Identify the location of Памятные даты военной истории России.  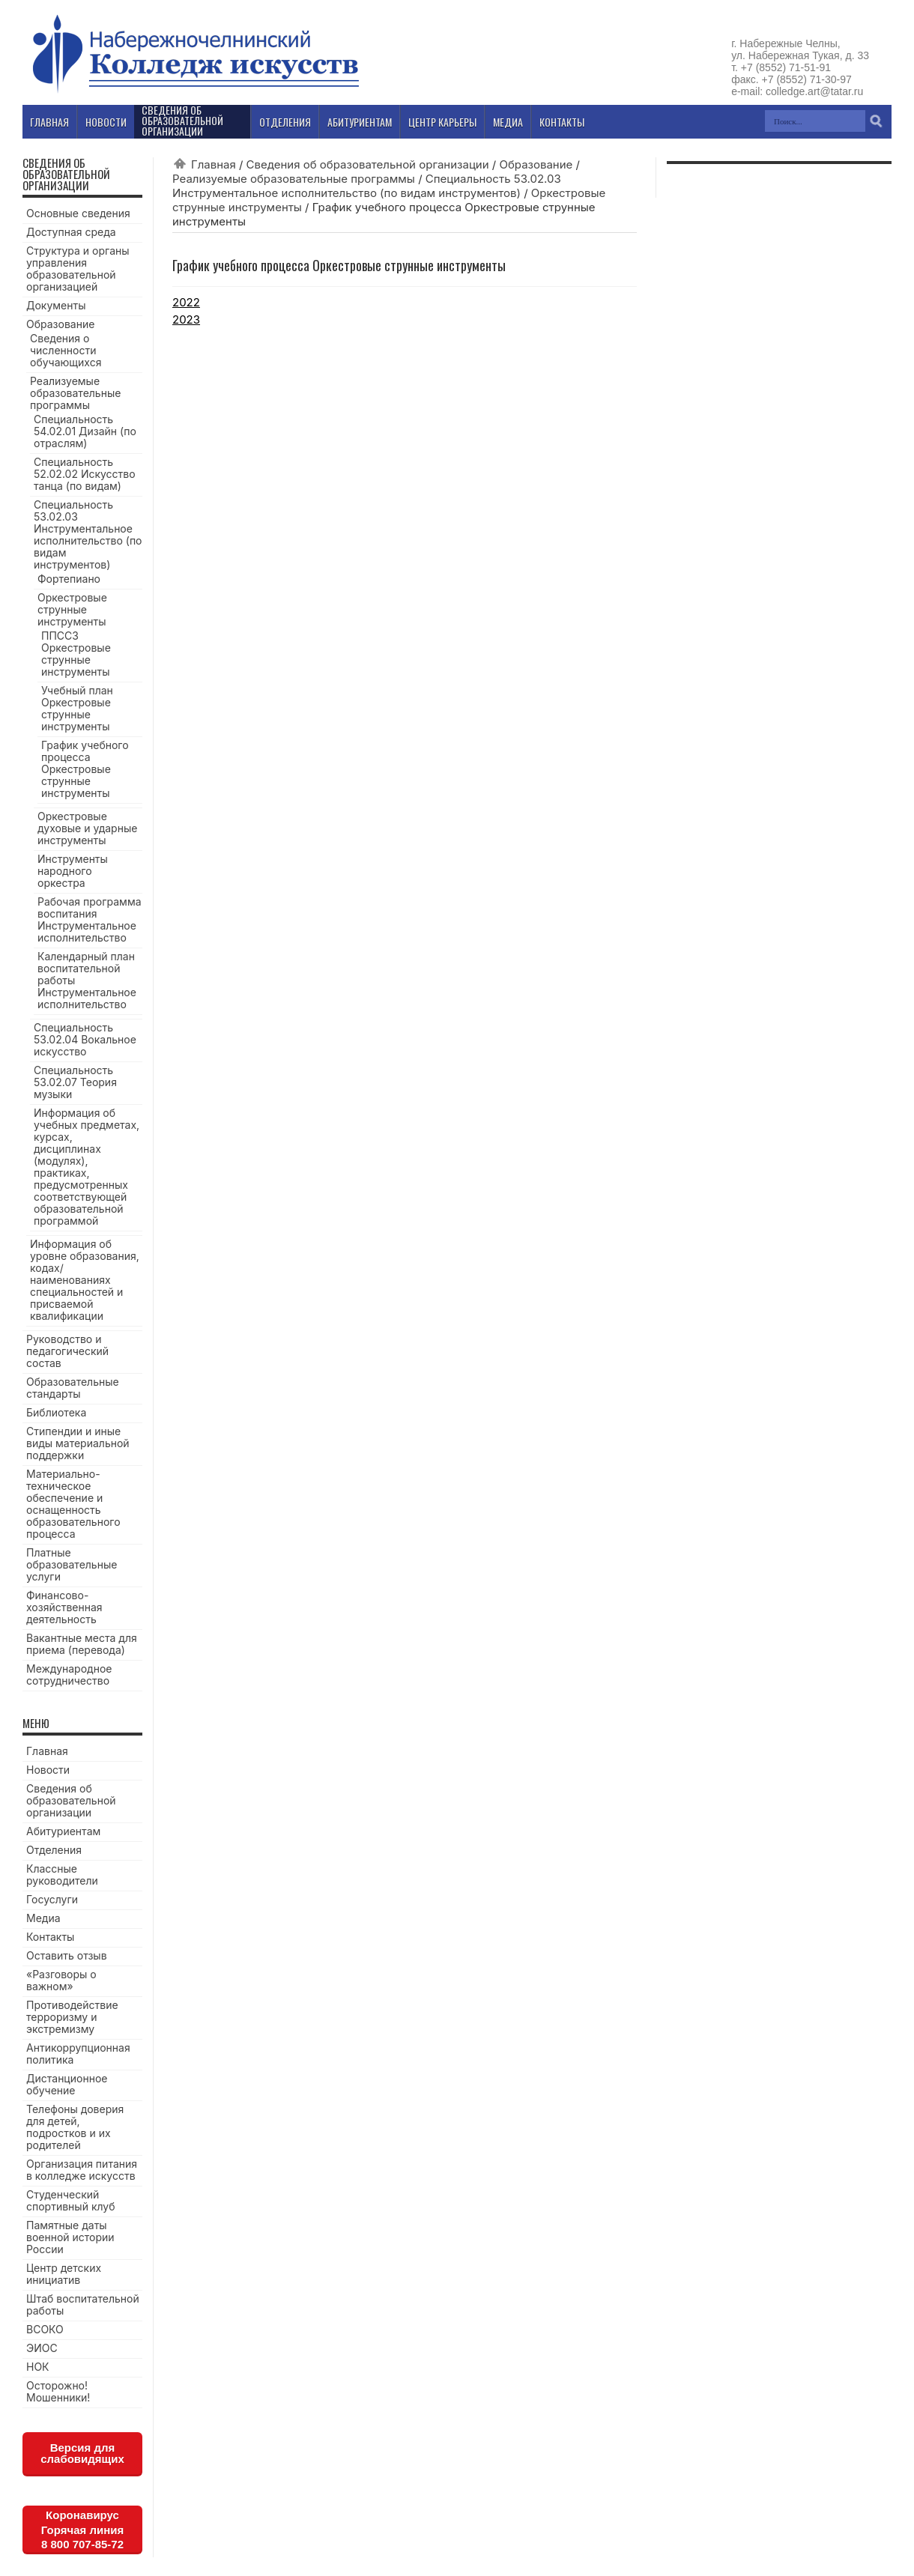
(70, 2237).